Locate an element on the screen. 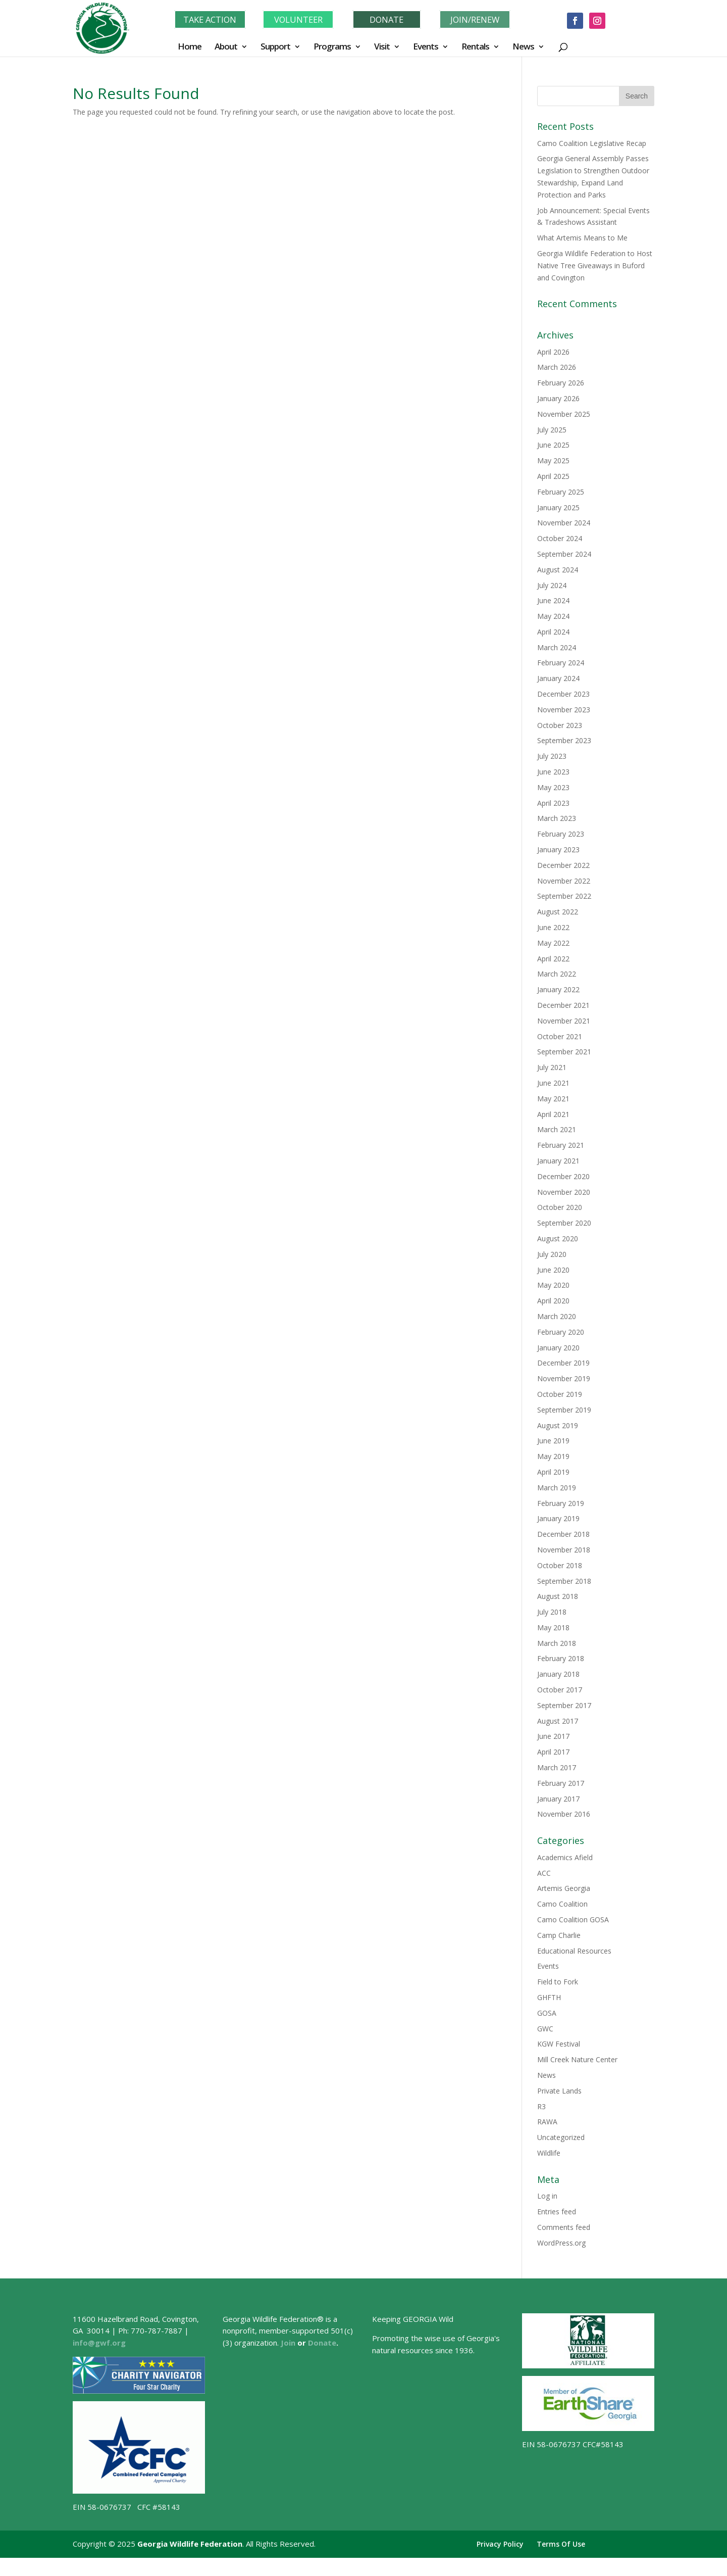 This screenshot has height=2576, width=727. March 2026 is located at coordinates (556, 367).